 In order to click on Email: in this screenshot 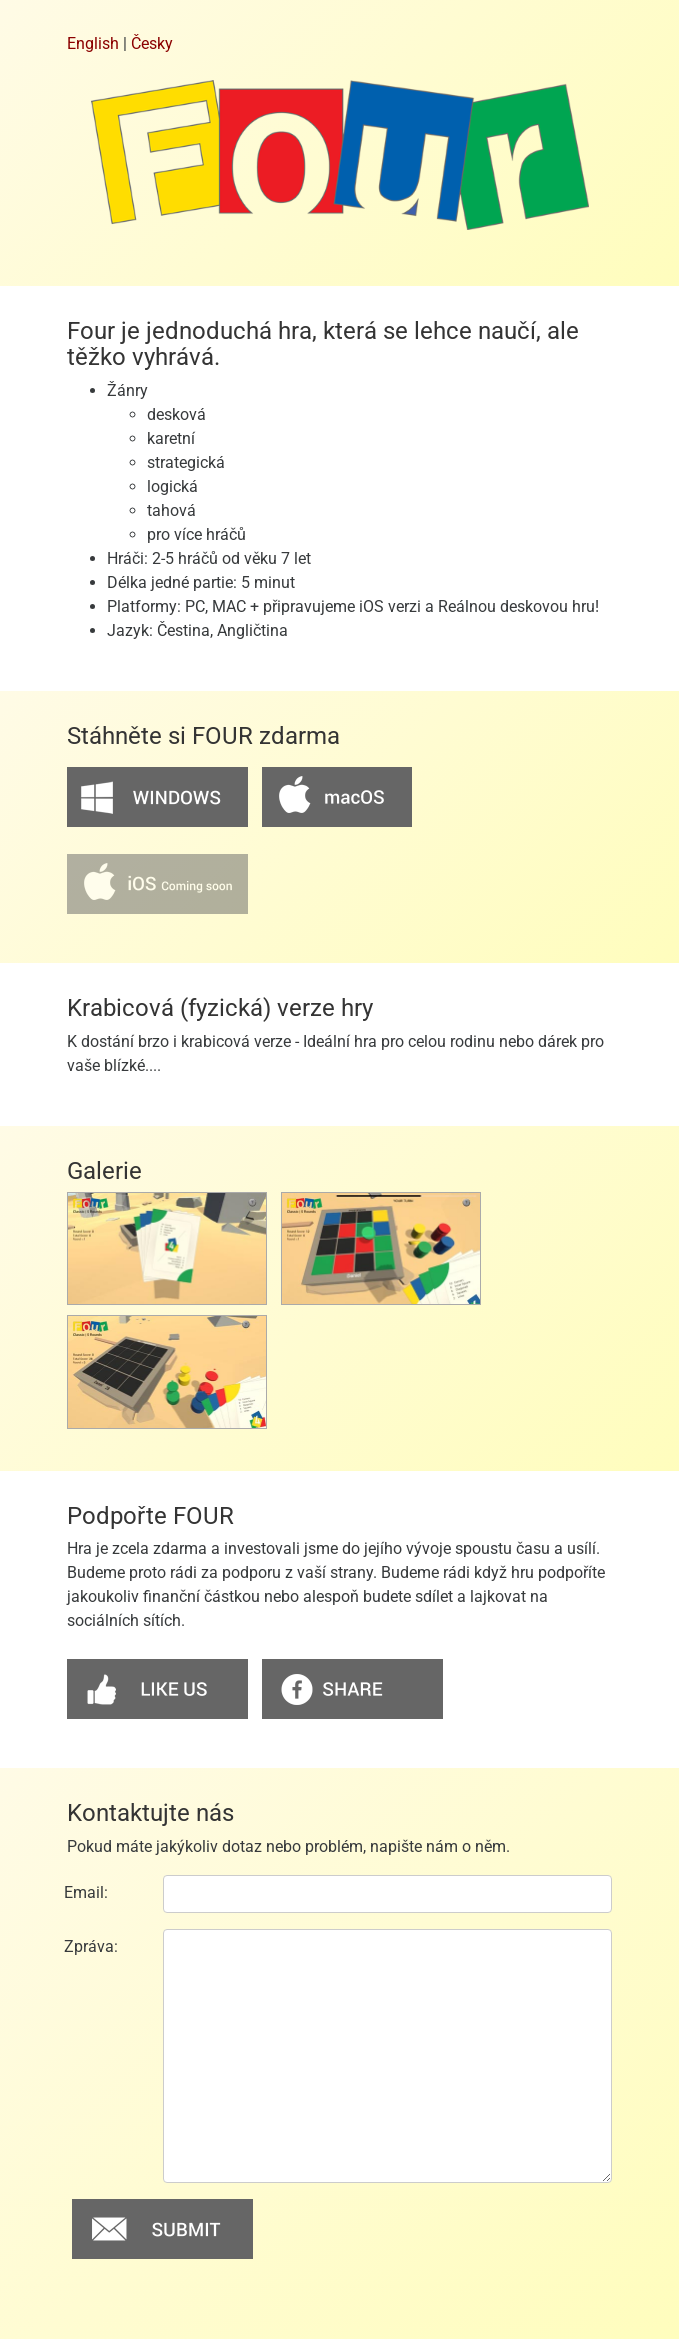, I will do `click(86, 1892)`.